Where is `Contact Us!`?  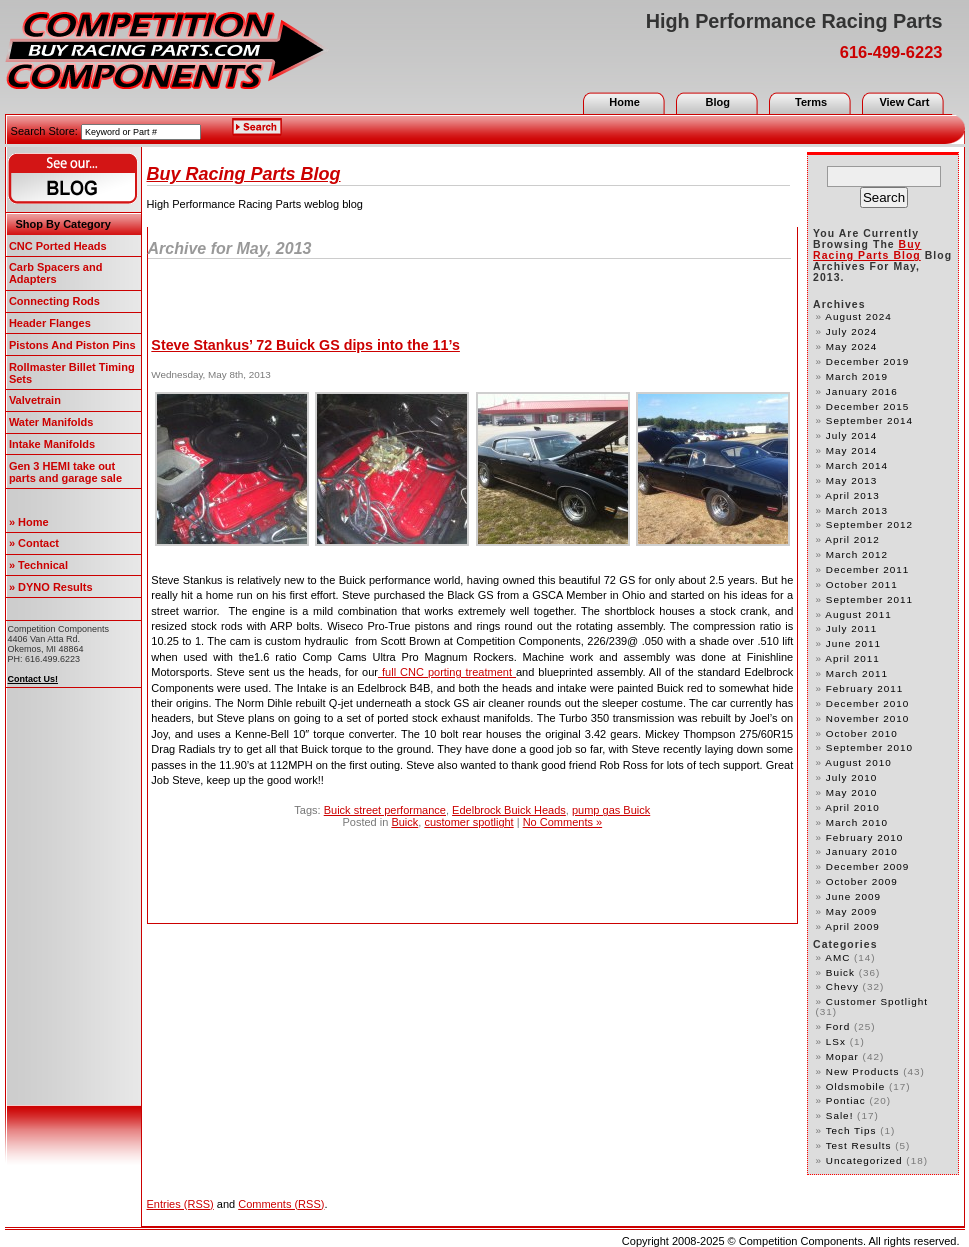
Contact Us! is located at coordinates (33, 679).